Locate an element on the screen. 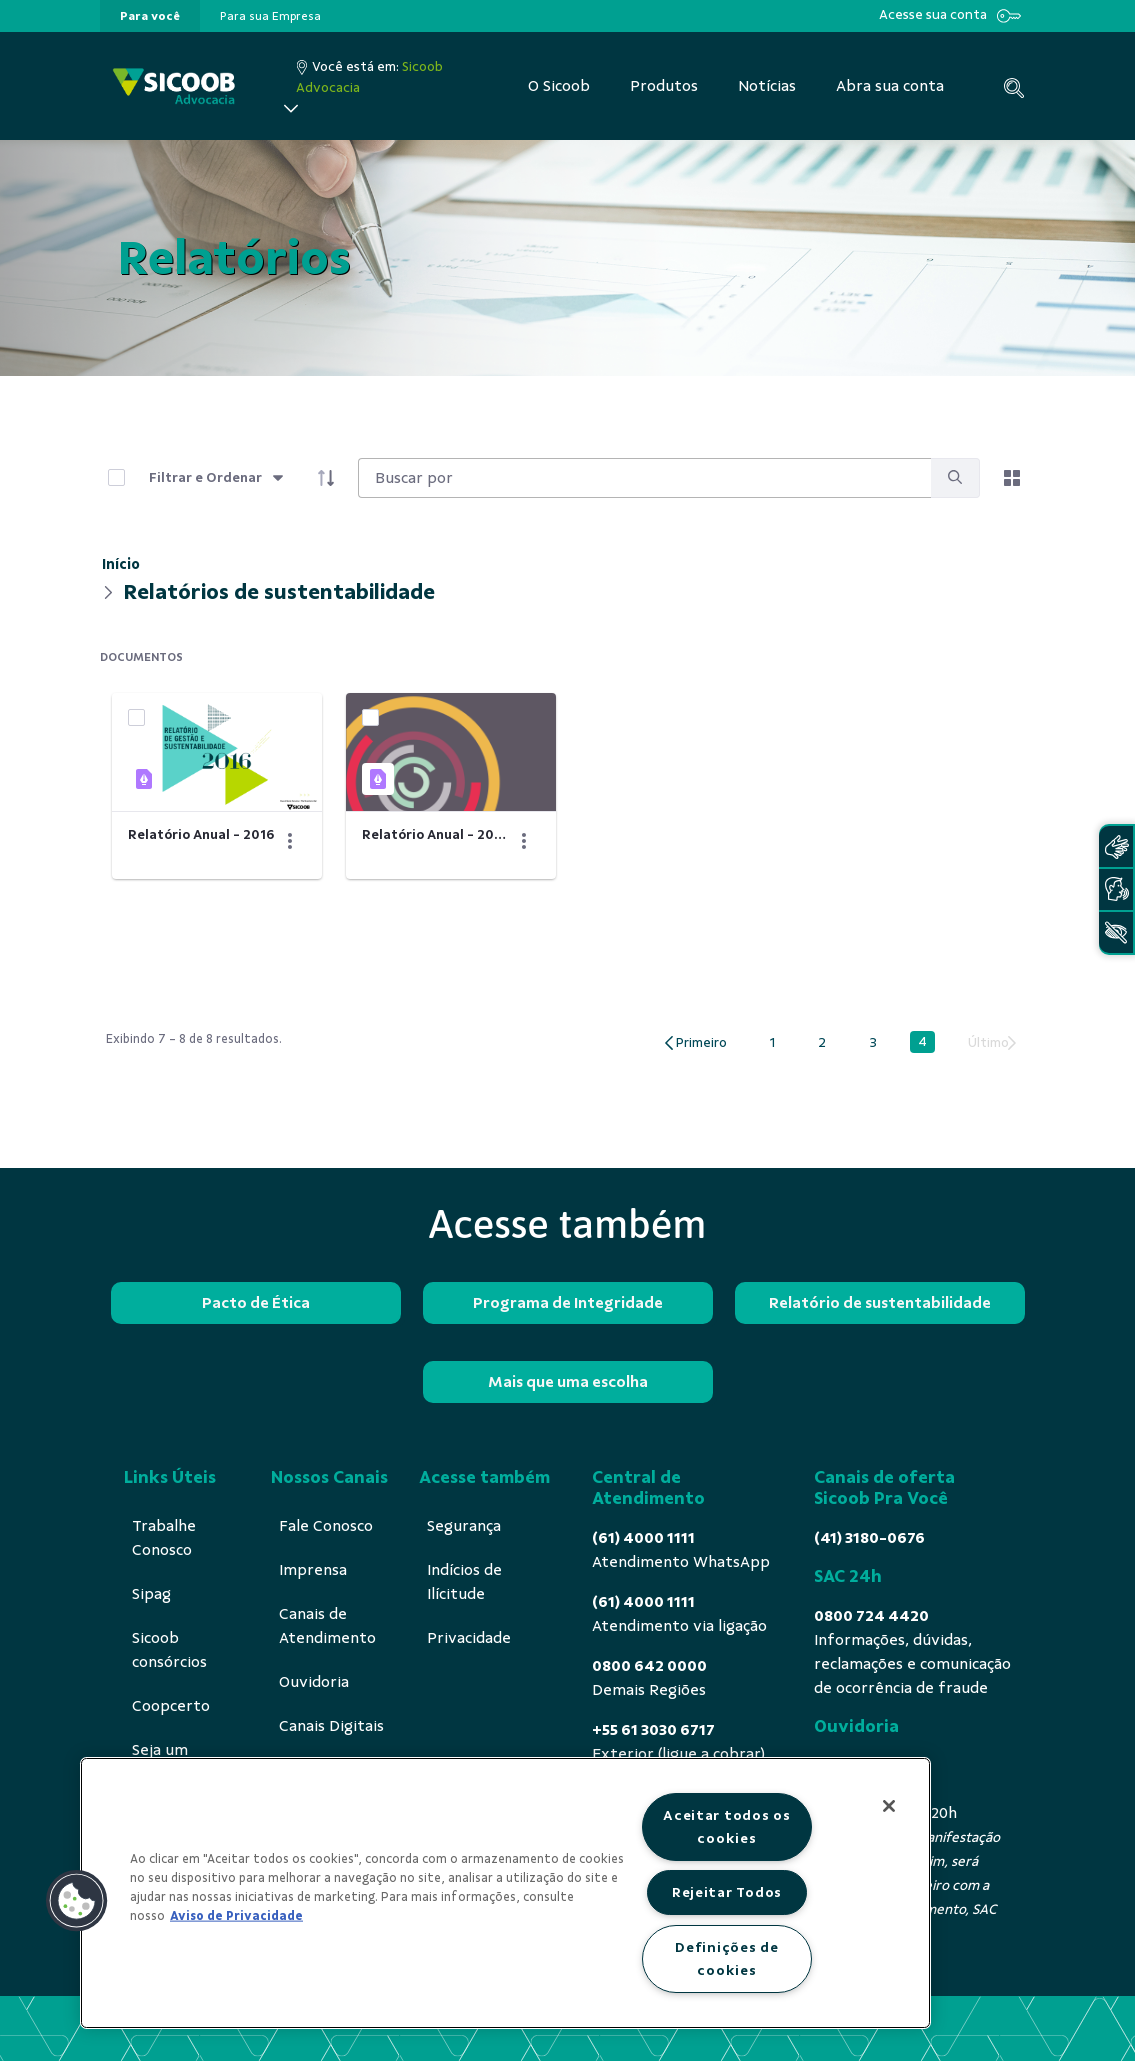 This screenshot has width=1135, height=2061. Relatório Anual - 2016 is located at coordinates (201, 834).